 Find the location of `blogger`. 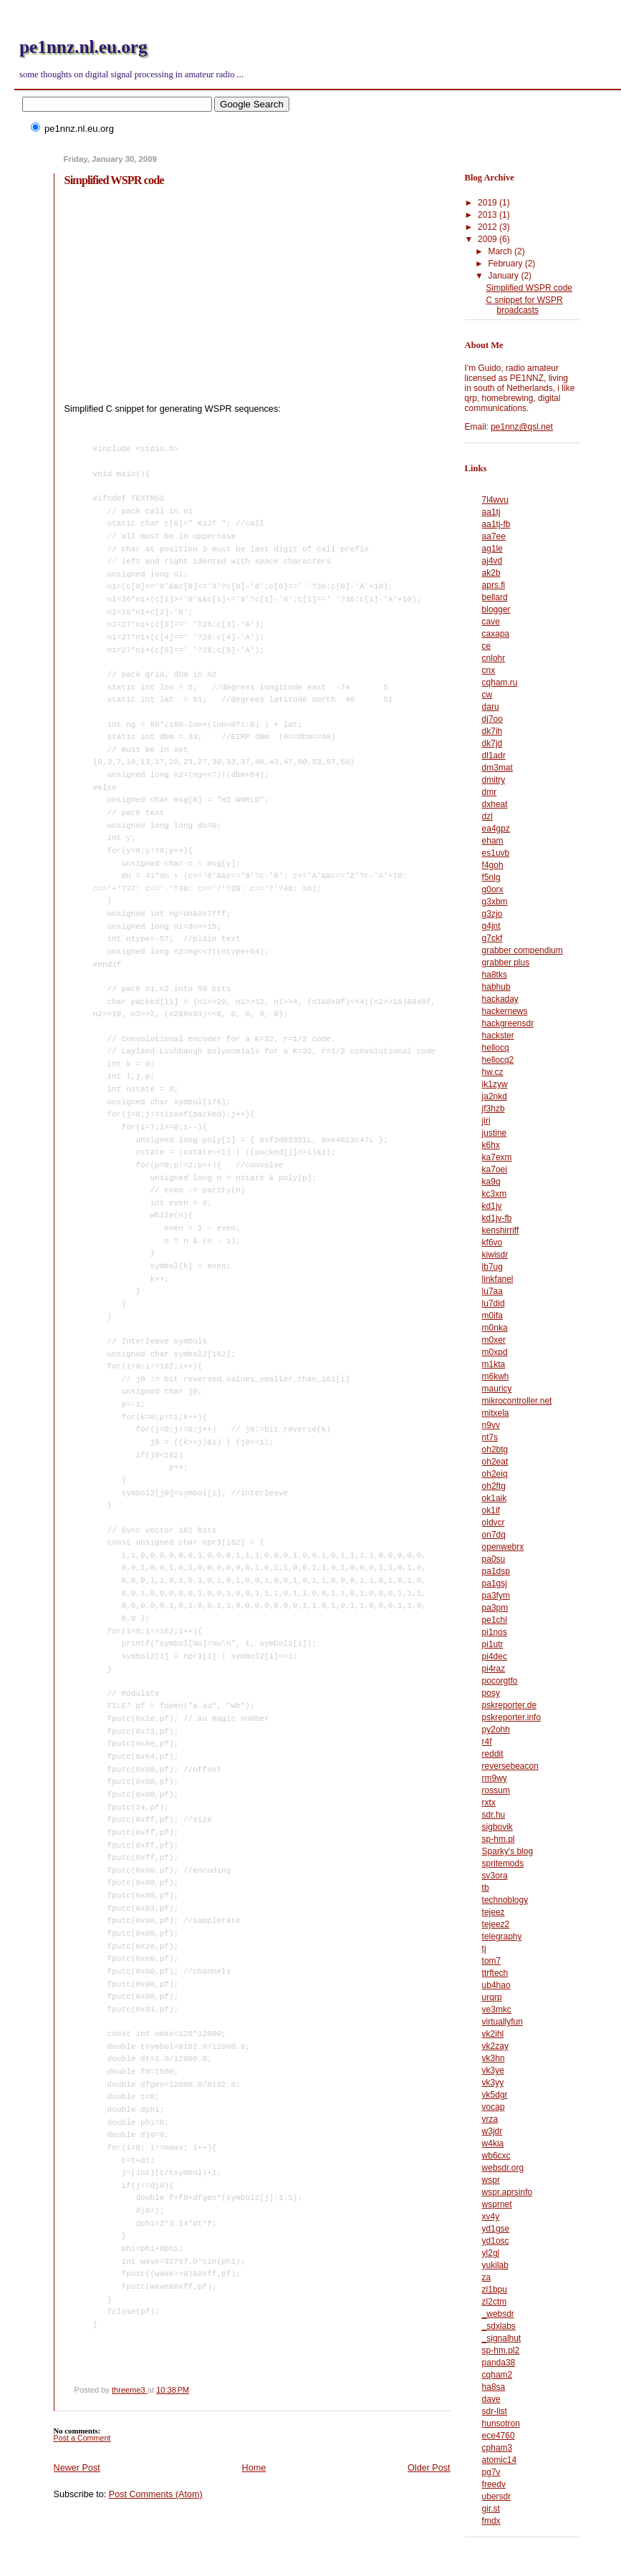

blogger is located at coordinates (496, 609).